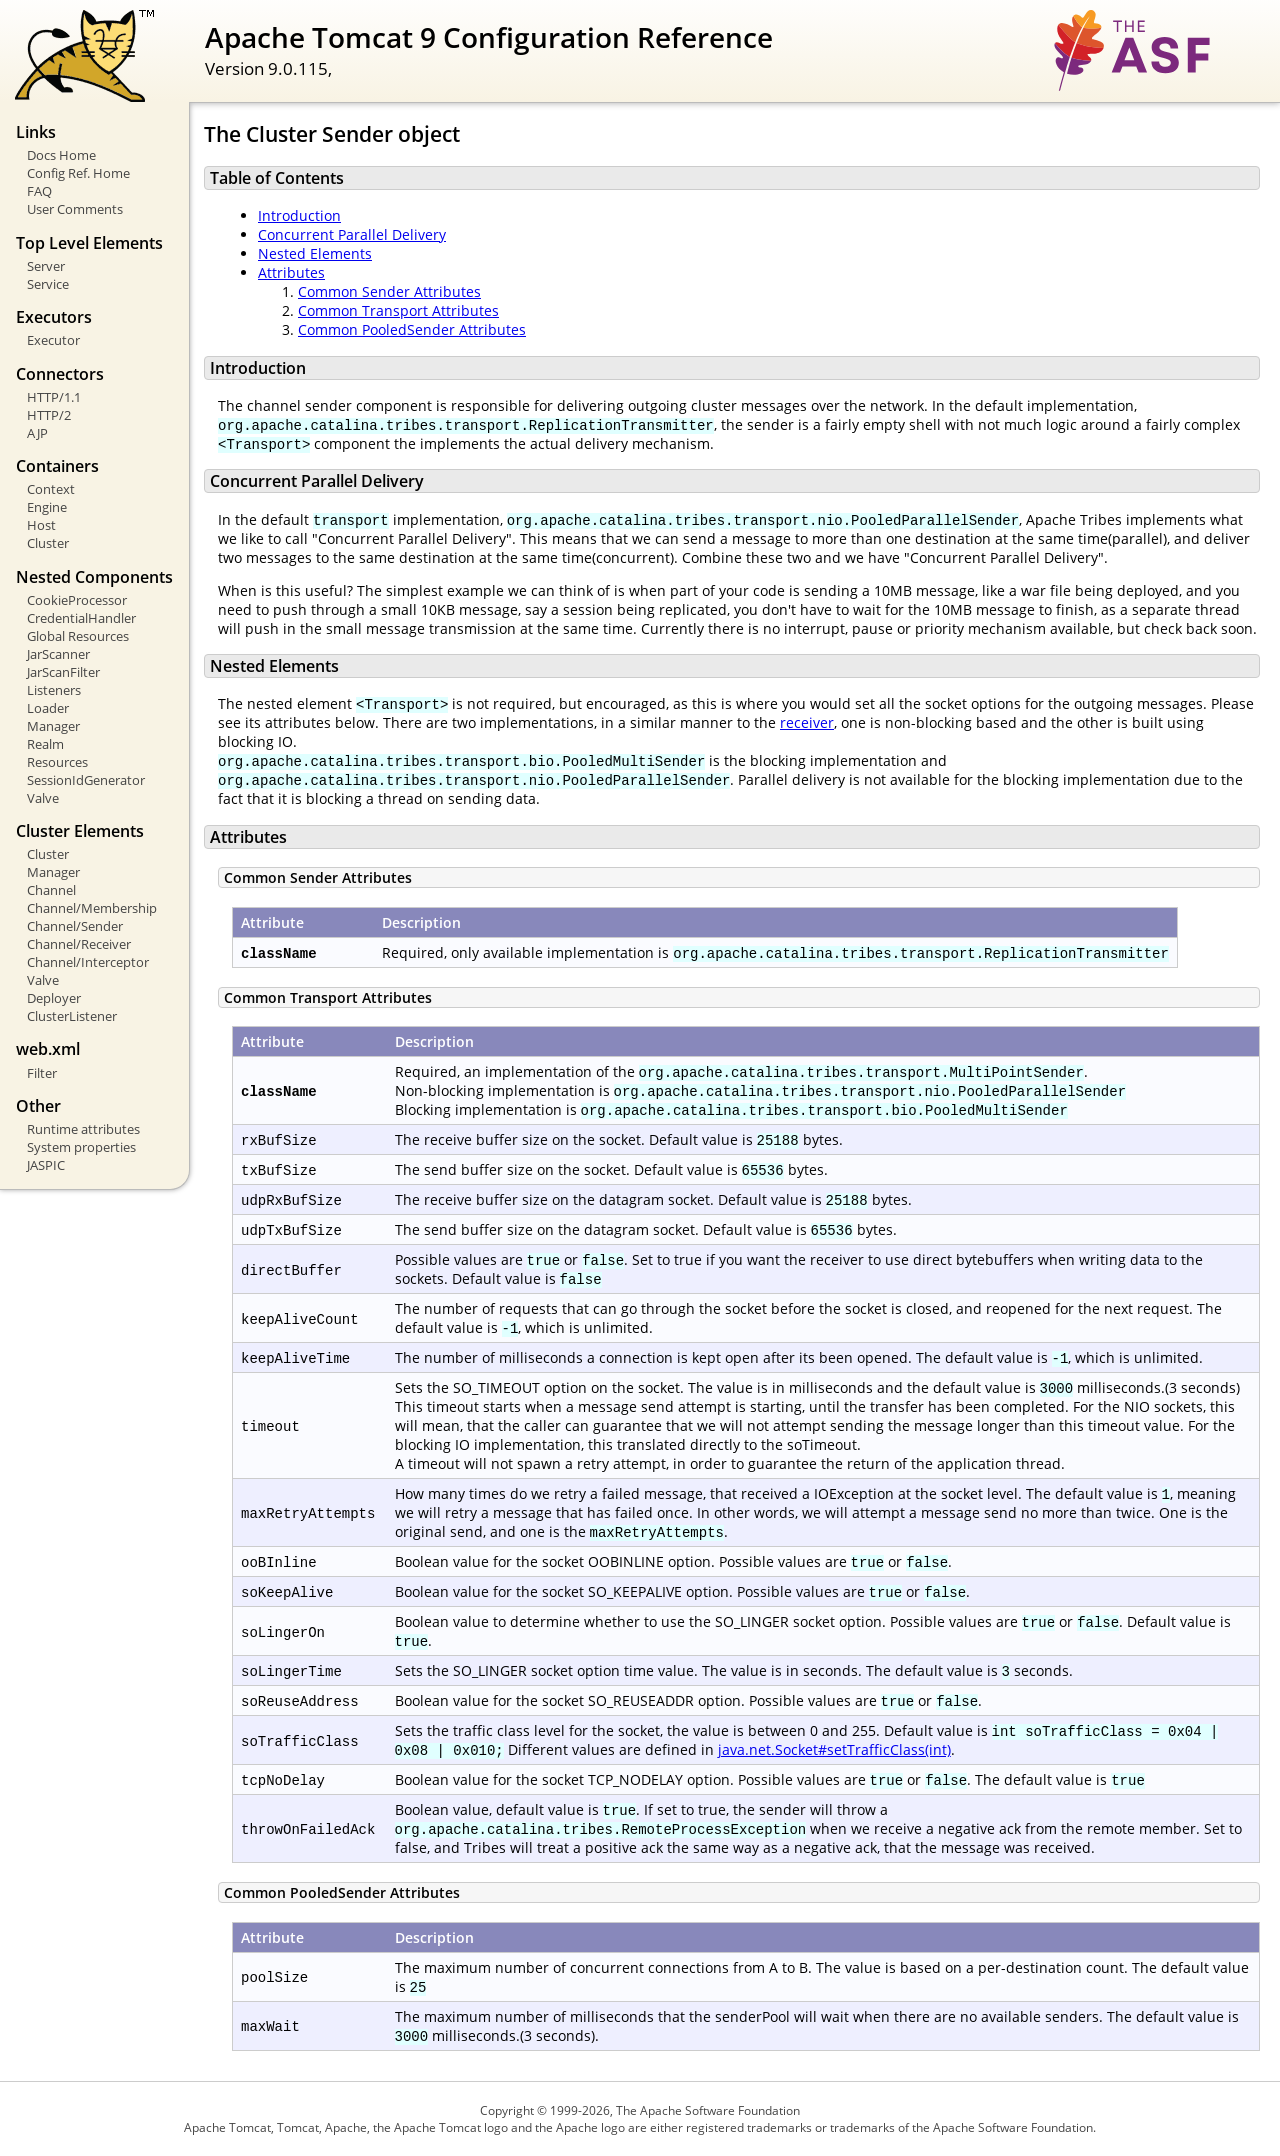  Describe the element at coordinates (53, 726) in the screenshot. I see `Manager` at that location.